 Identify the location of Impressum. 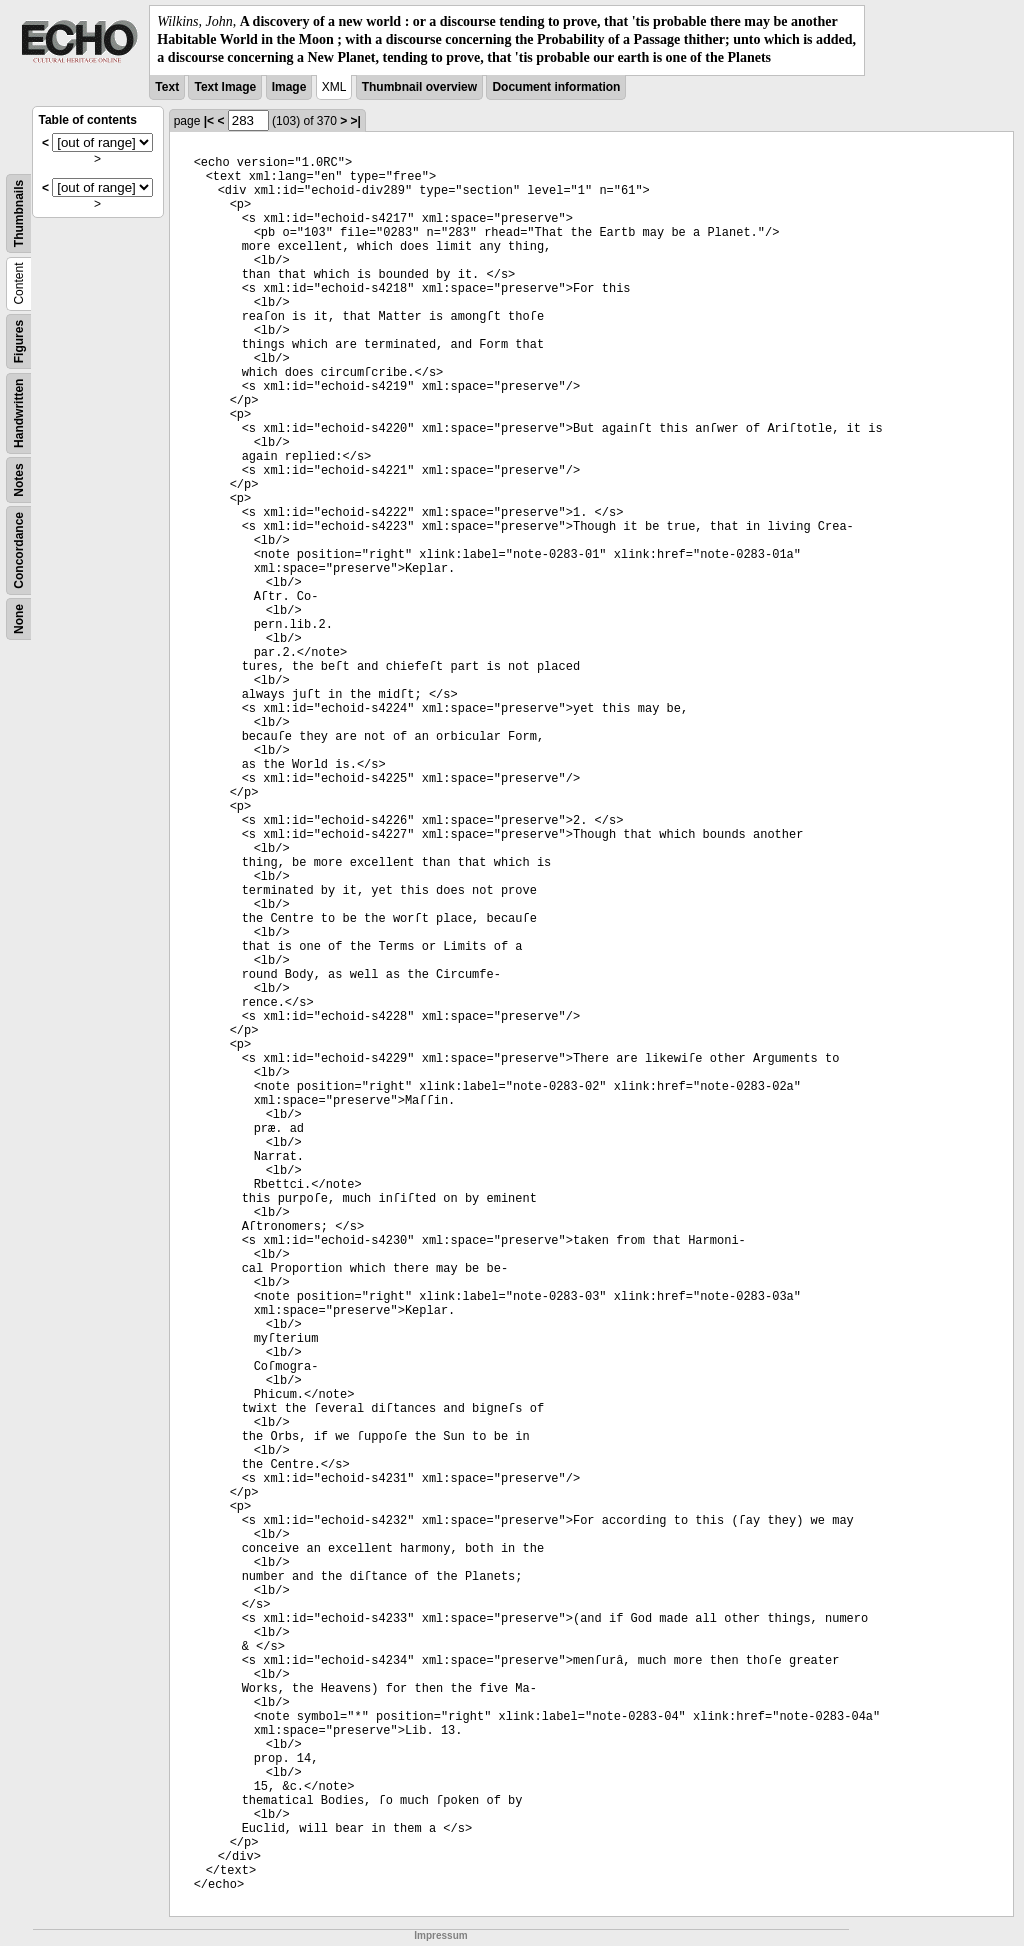
(440, 1935).